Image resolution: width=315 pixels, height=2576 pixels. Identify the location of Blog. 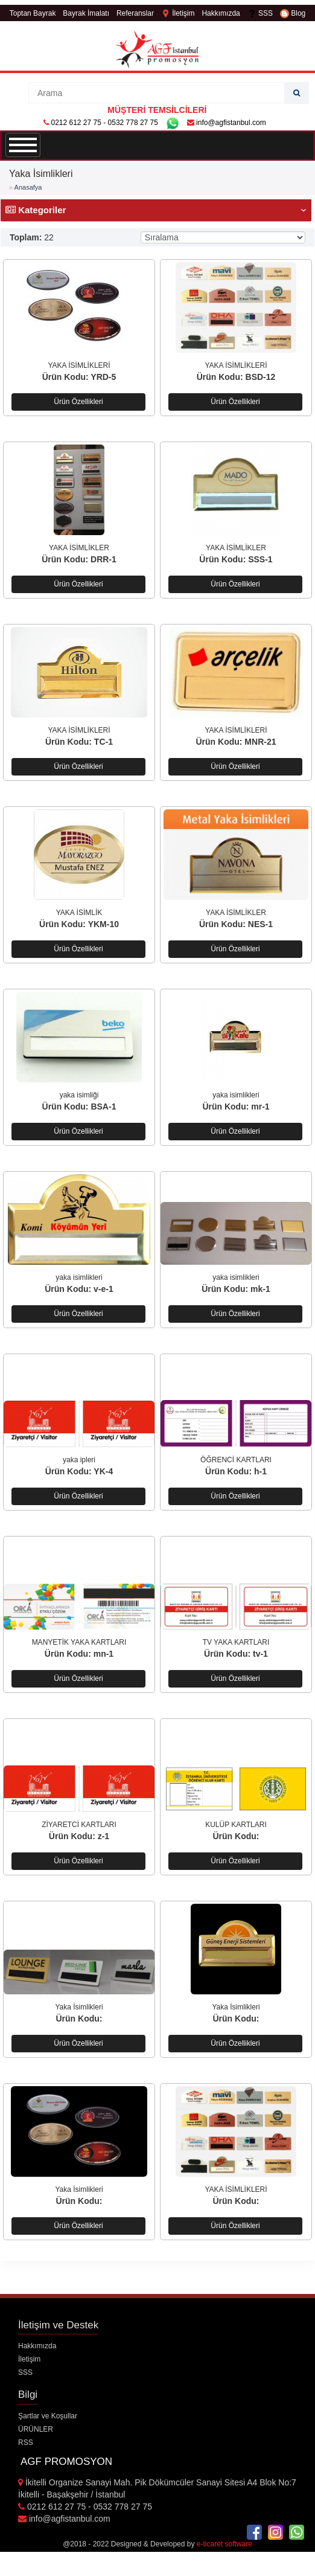
(292, 13).